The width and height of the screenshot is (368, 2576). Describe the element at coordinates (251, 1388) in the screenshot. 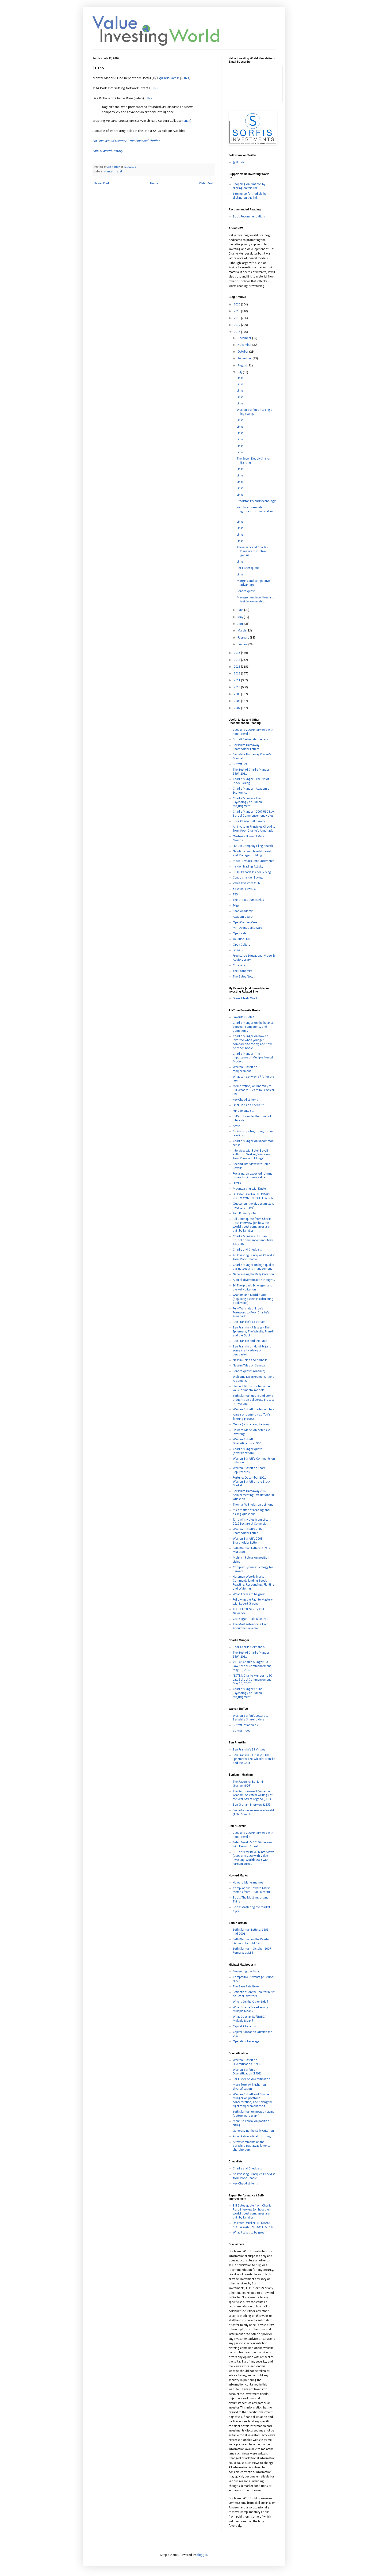

I see `Herbert Simon quote on the value of mental models` at that location.